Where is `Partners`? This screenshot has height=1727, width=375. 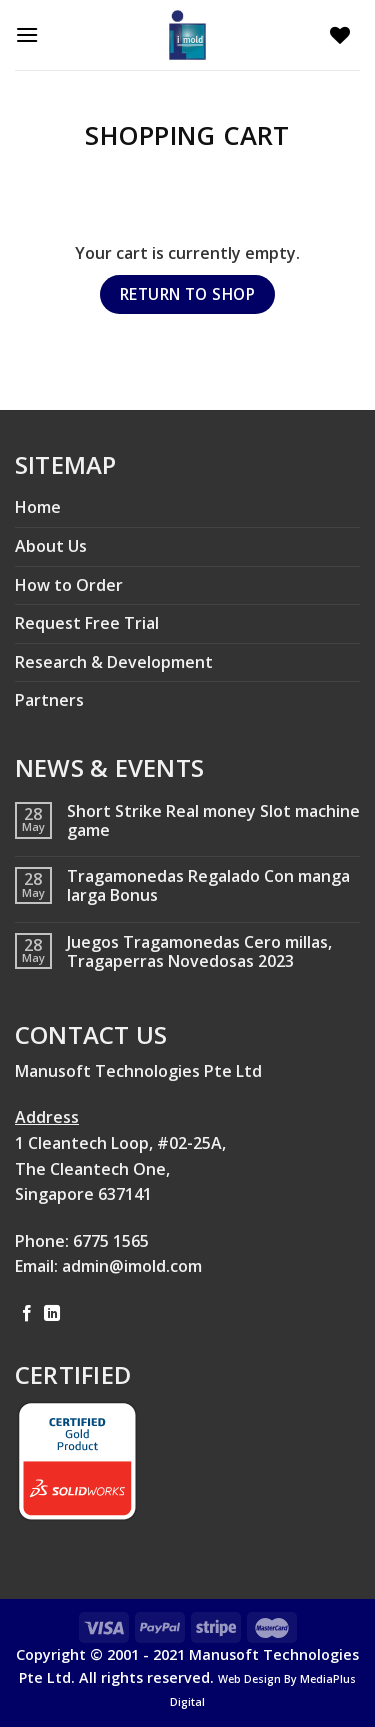
Partners is located at coordinates (49, 700).